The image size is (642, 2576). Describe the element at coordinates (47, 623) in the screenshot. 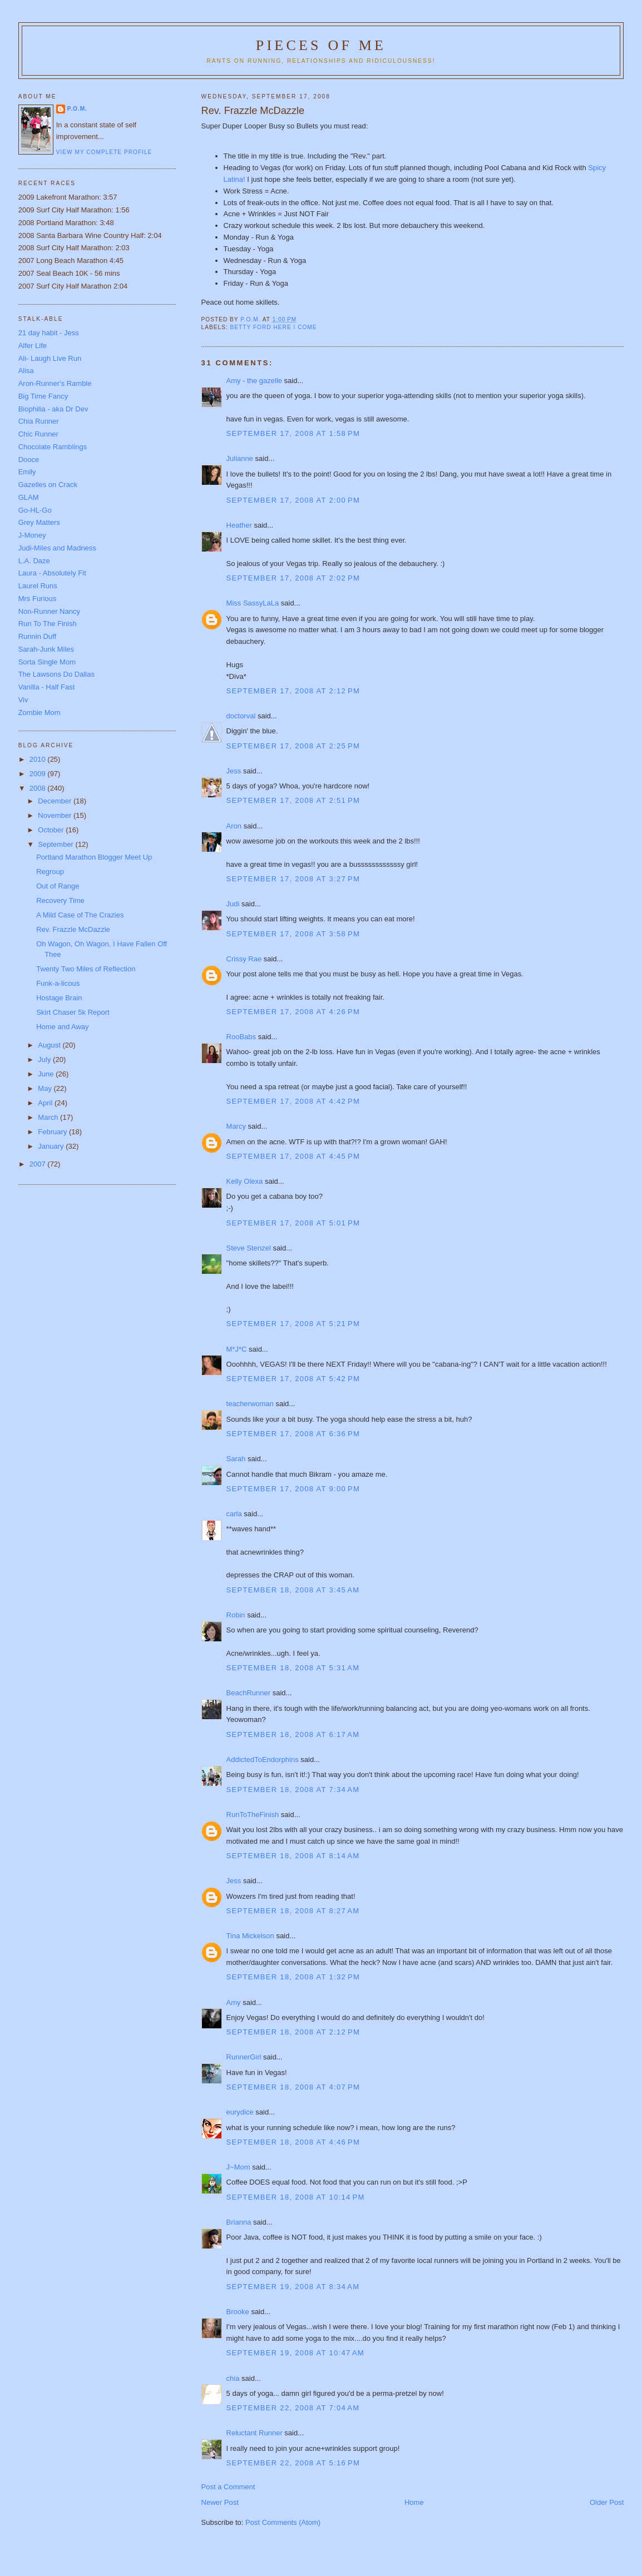

I see `Run To The Finish` at that location.